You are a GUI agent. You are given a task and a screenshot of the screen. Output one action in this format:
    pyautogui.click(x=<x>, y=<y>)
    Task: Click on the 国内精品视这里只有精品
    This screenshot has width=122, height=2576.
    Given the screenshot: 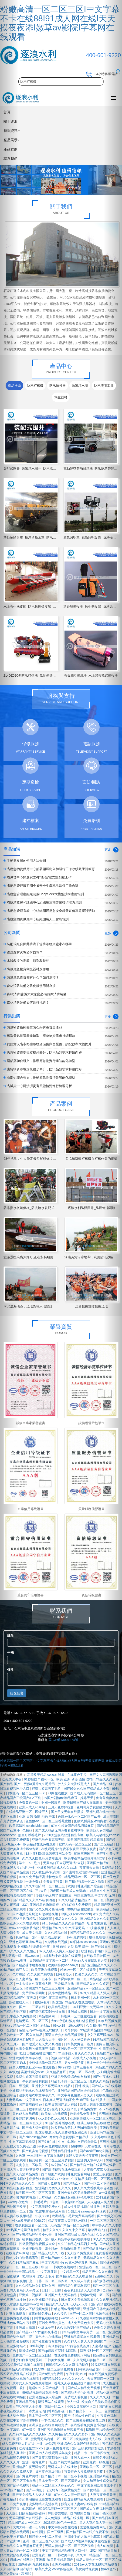 What is the action you would take?
    pyautogui.click(x=18, y=1919)
    